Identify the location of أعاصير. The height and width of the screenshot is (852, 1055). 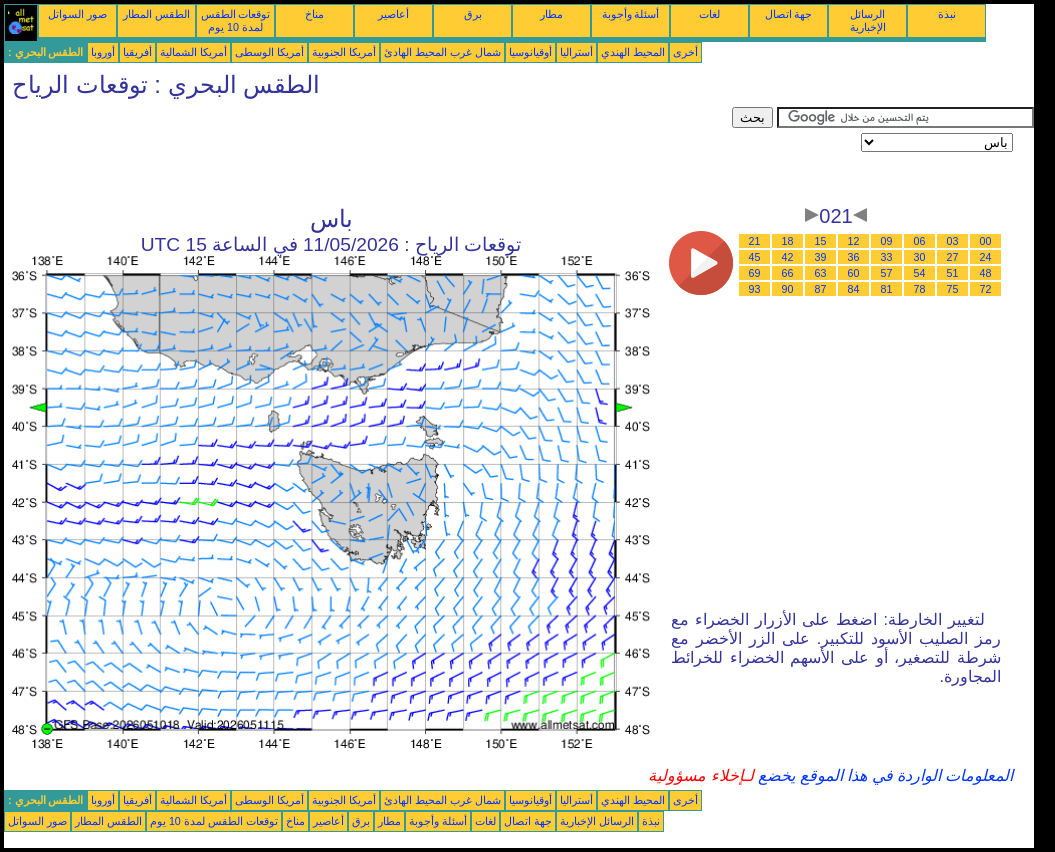
(393, 14).